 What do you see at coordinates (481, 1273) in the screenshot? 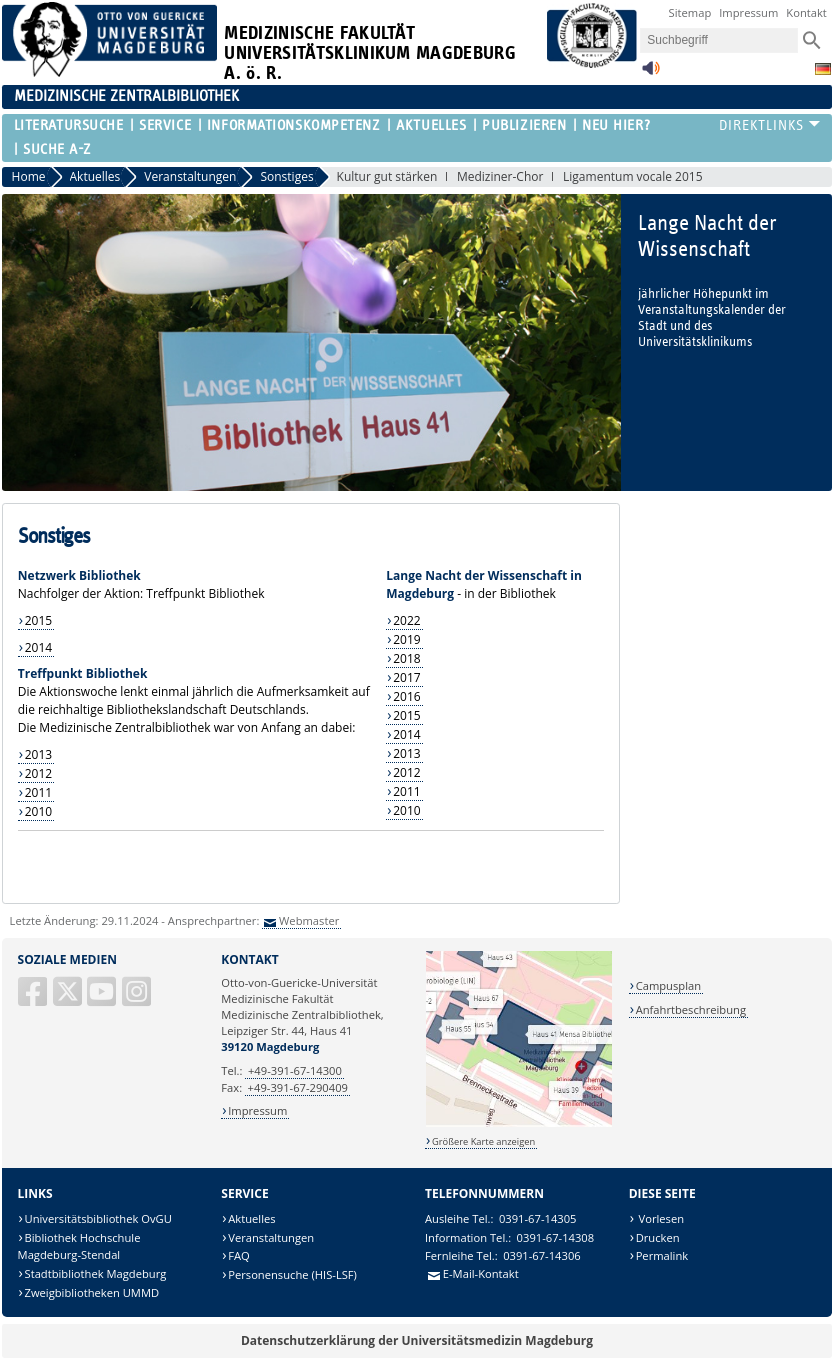
I see `E-Mail-Kontakt` at bounding box center [481, 1273].